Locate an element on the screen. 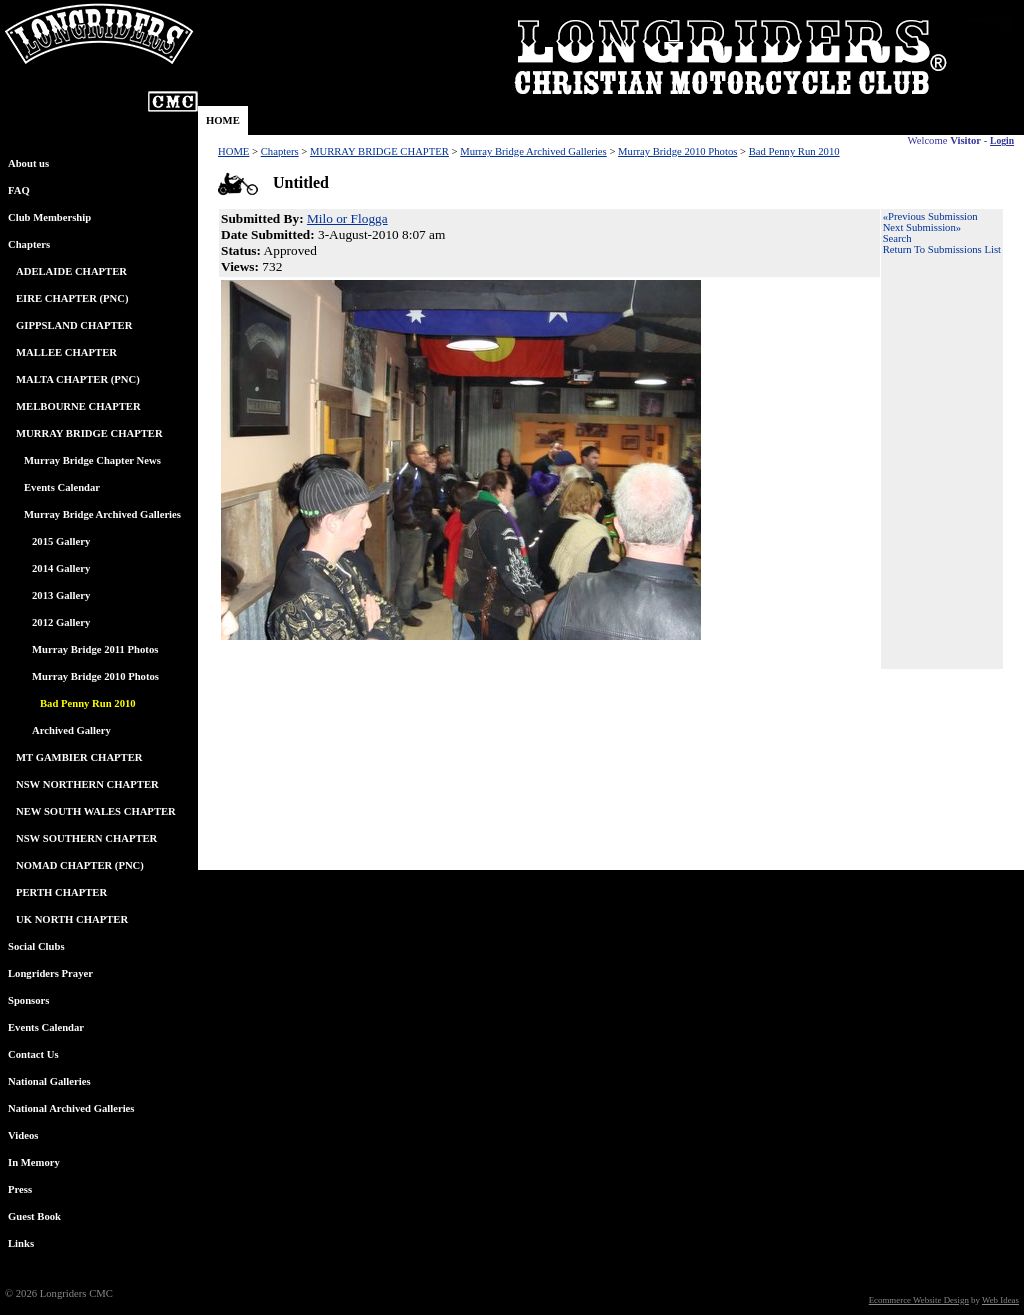  Login is located at coordinates (1002, 140).